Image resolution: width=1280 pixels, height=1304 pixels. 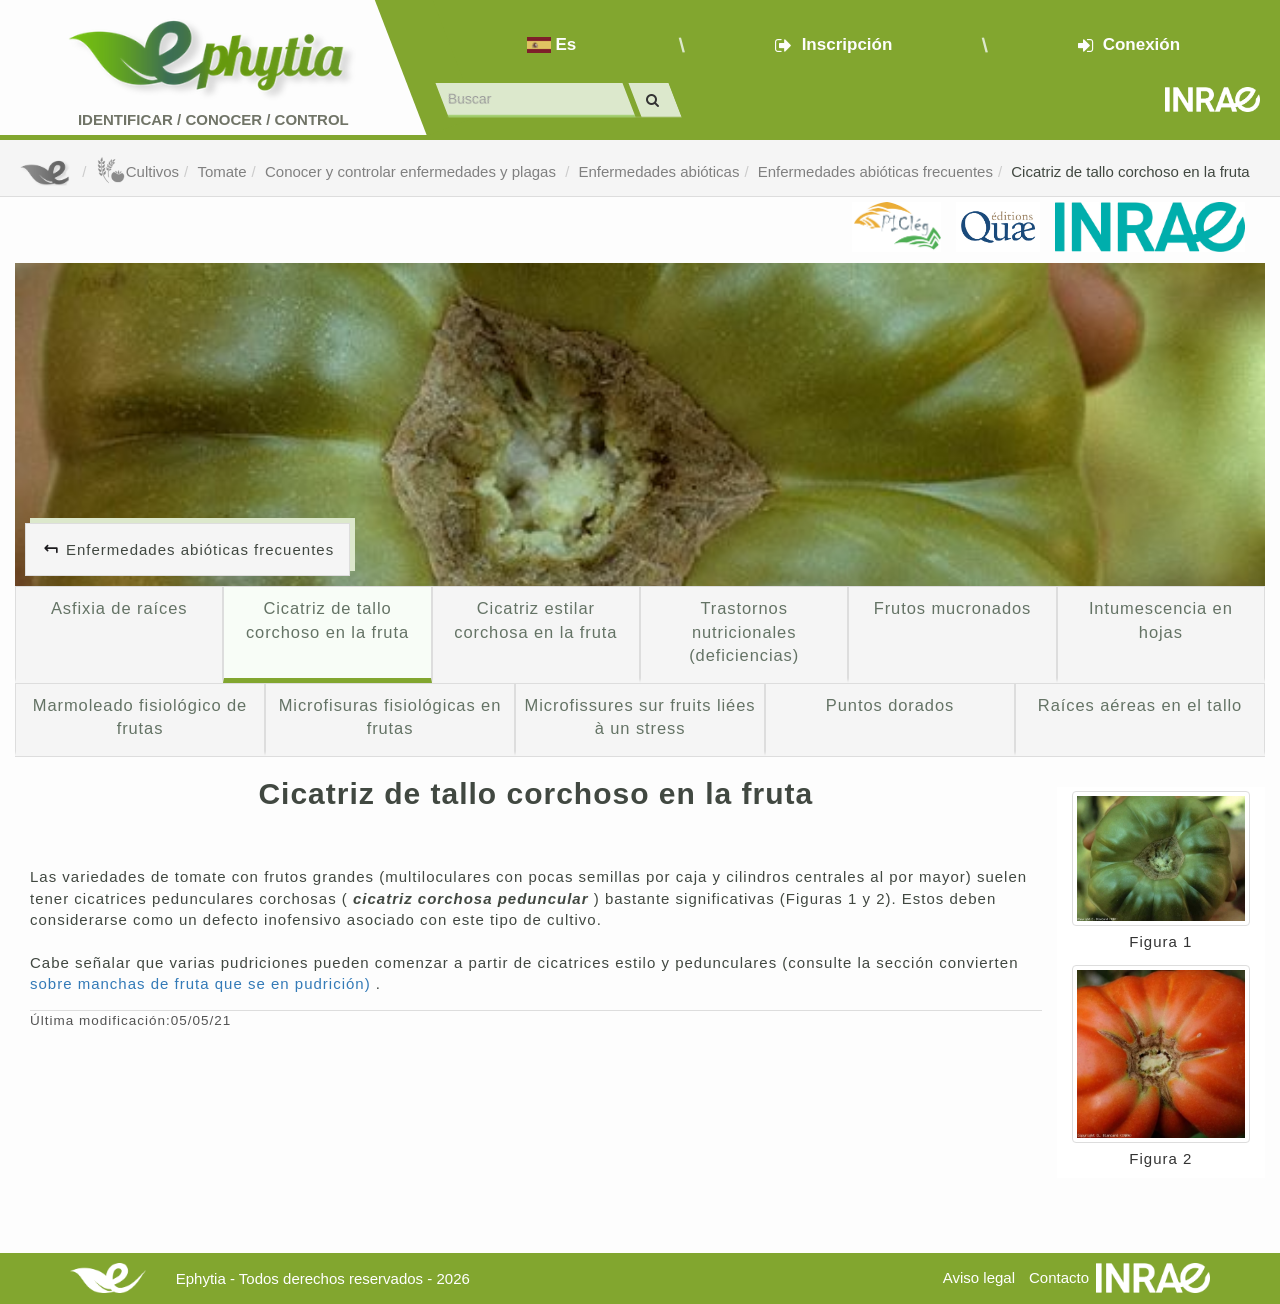 I want to click on Aviso legal, so click(x=979, y=1277).